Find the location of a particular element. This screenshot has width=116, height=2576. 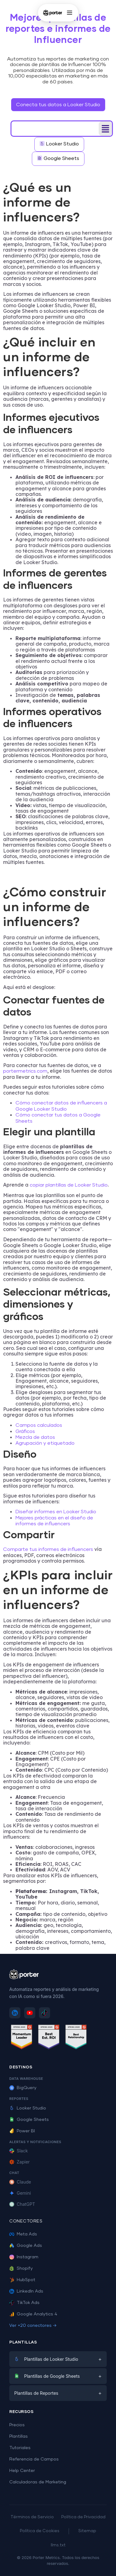

Instagram is located at coordinates (23, 2257).